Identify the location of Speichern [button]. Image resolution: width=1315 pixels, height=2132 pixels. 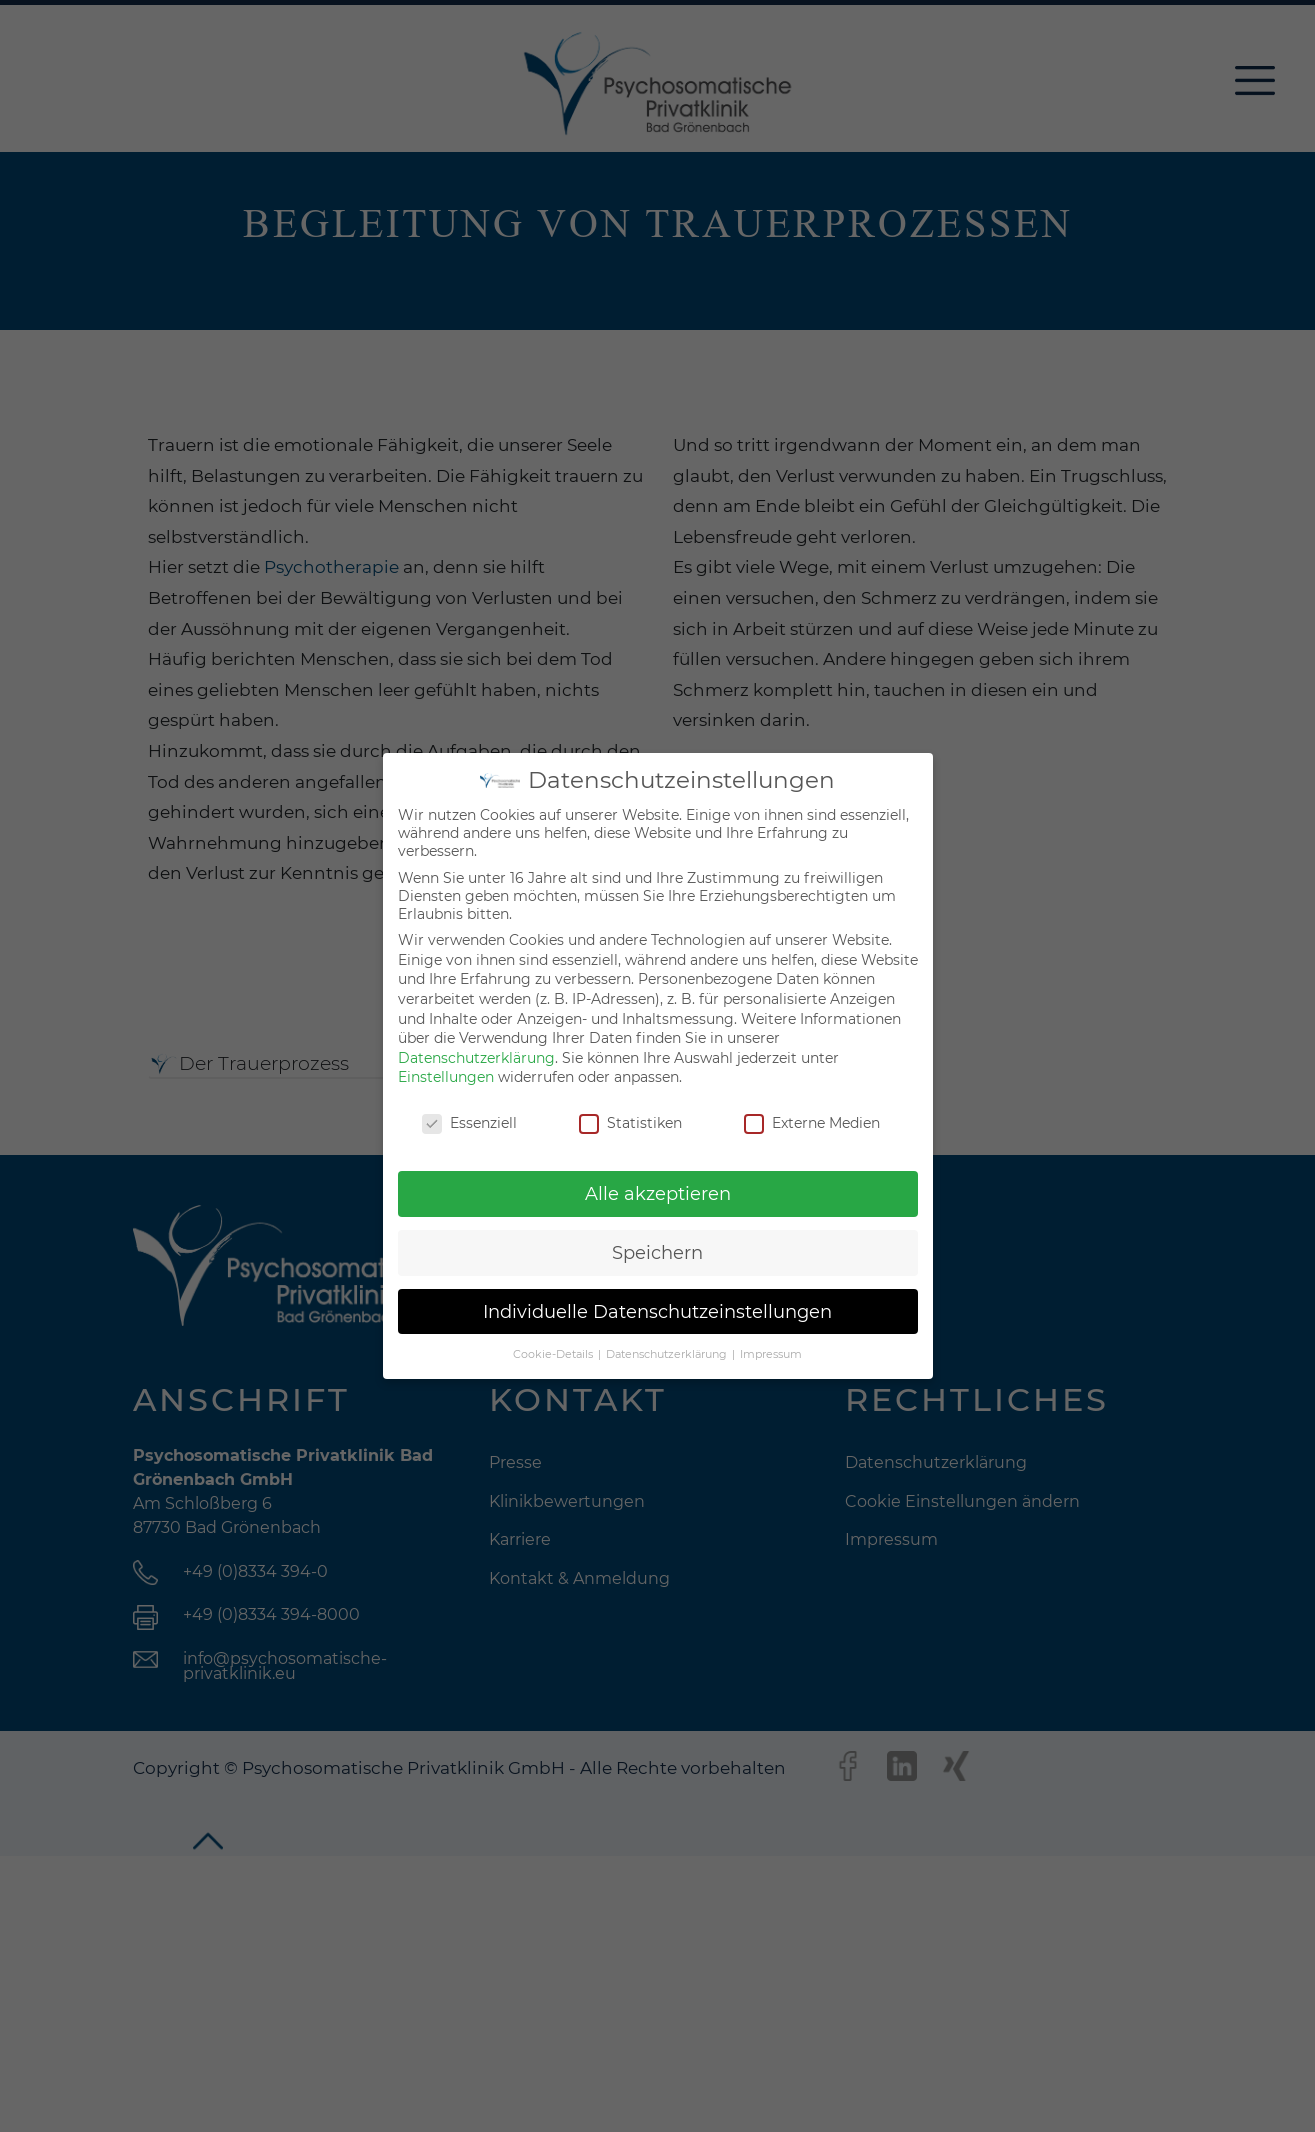
(657, 1252).